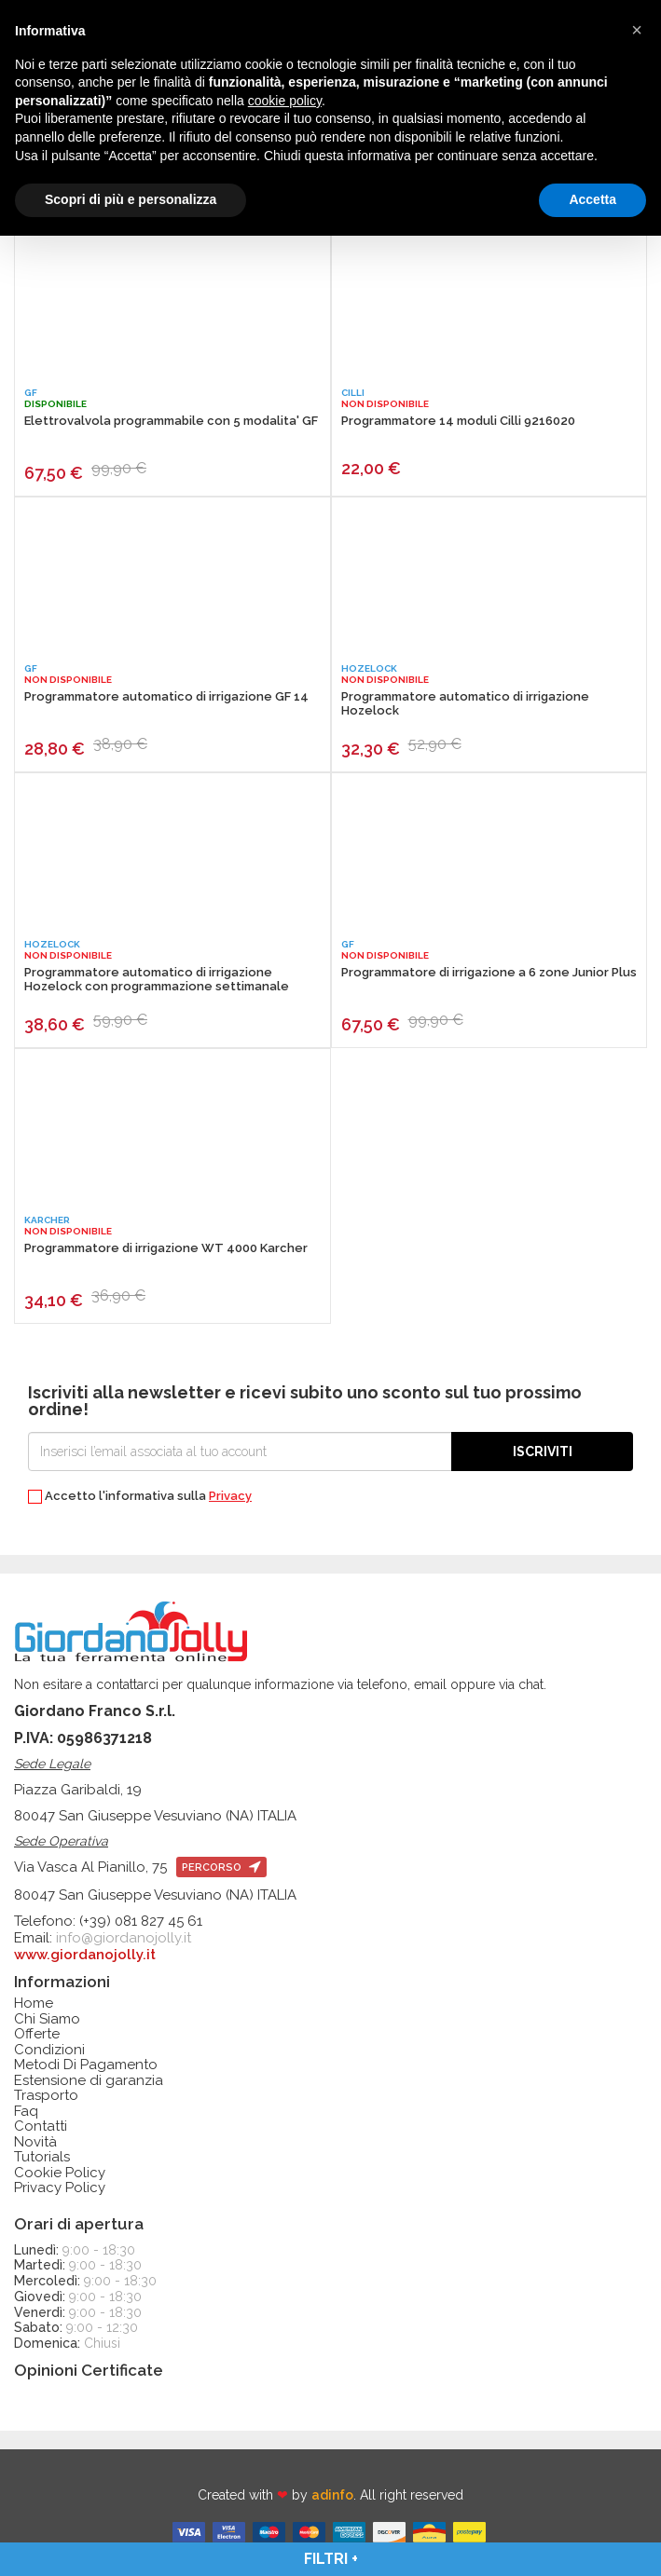 The height and width of the screenshot is (2576, 661). What do you see at coordinates (26, 2111) in the screenshot?
I see `Faq` at bounding box center [26, 2111].